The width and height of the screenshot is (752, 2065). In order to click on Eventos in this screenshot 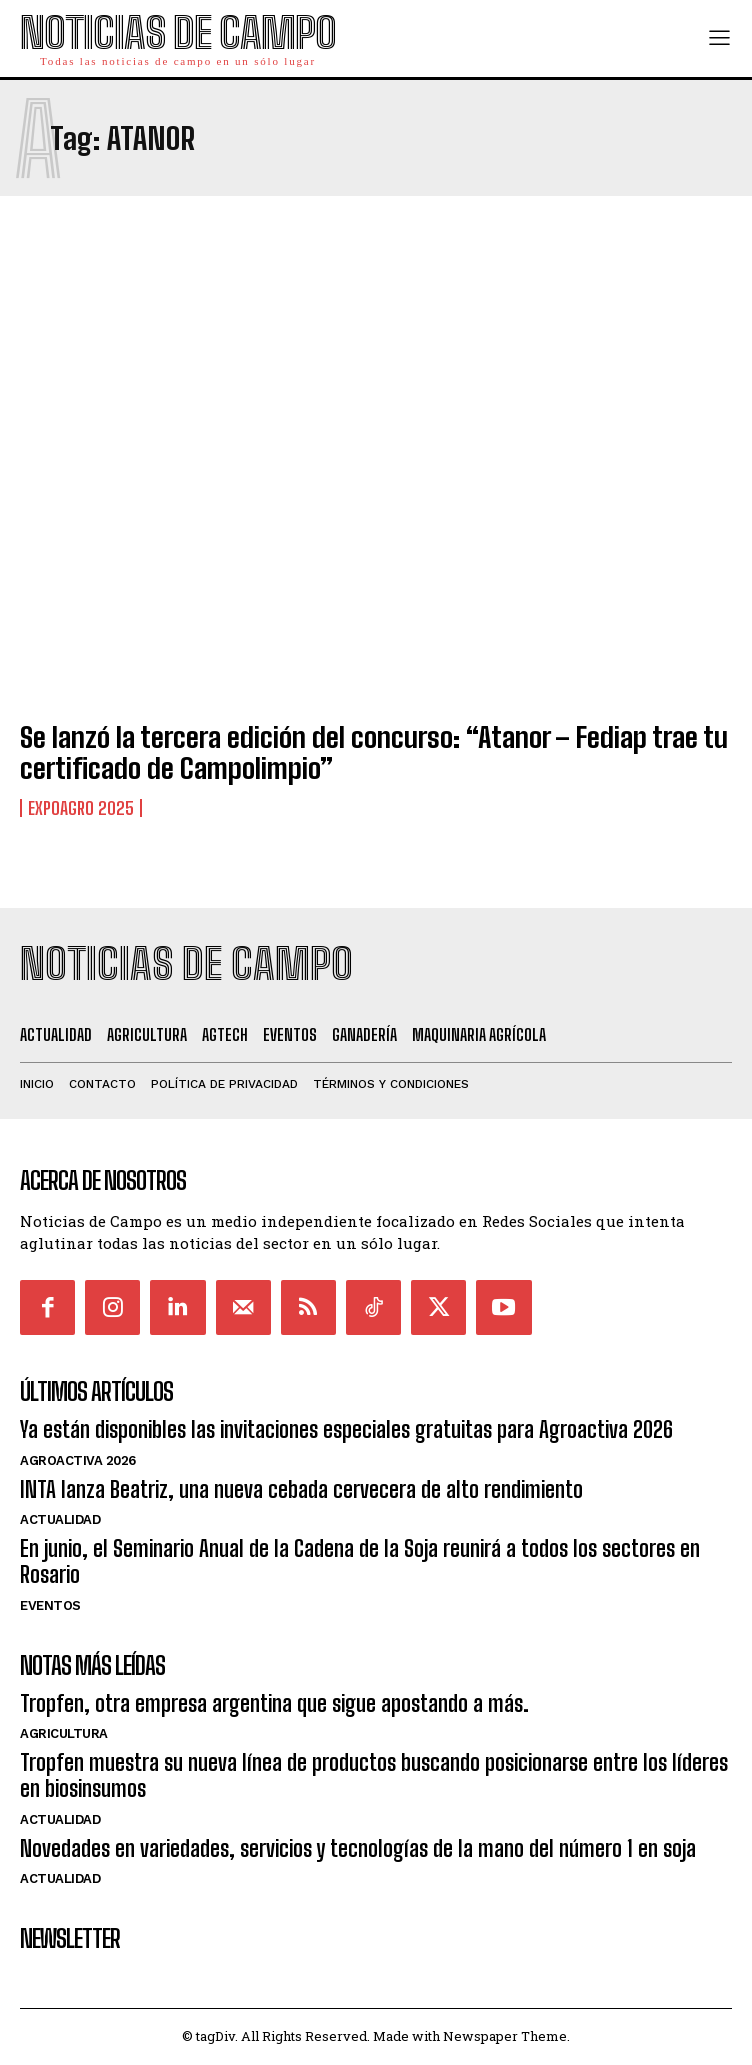, I will do `click(50, 1605)`.